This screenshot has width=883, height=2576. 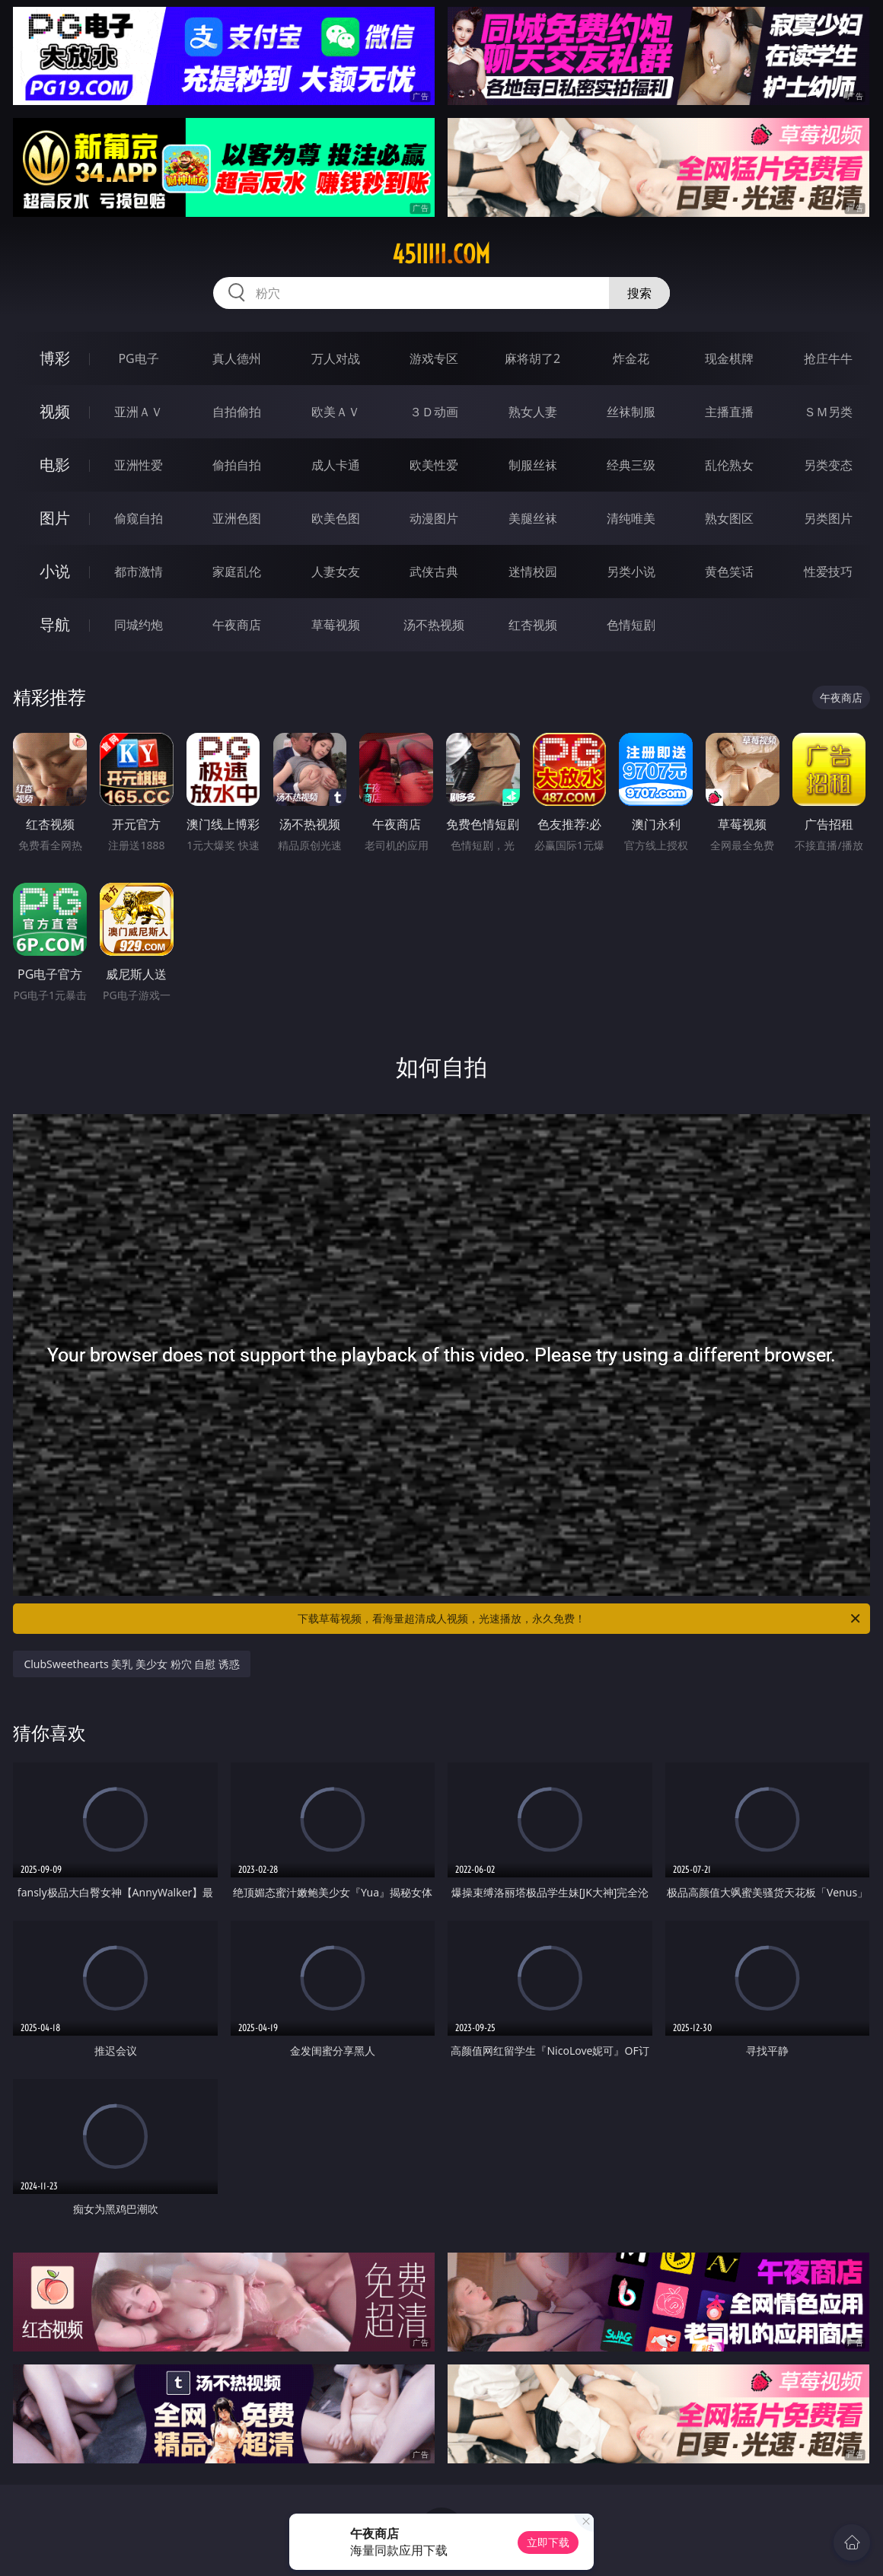 What do you see at coordinates (335, 571) in the screenshot?
I see `人妻女友` at bounding box center [335, 571].